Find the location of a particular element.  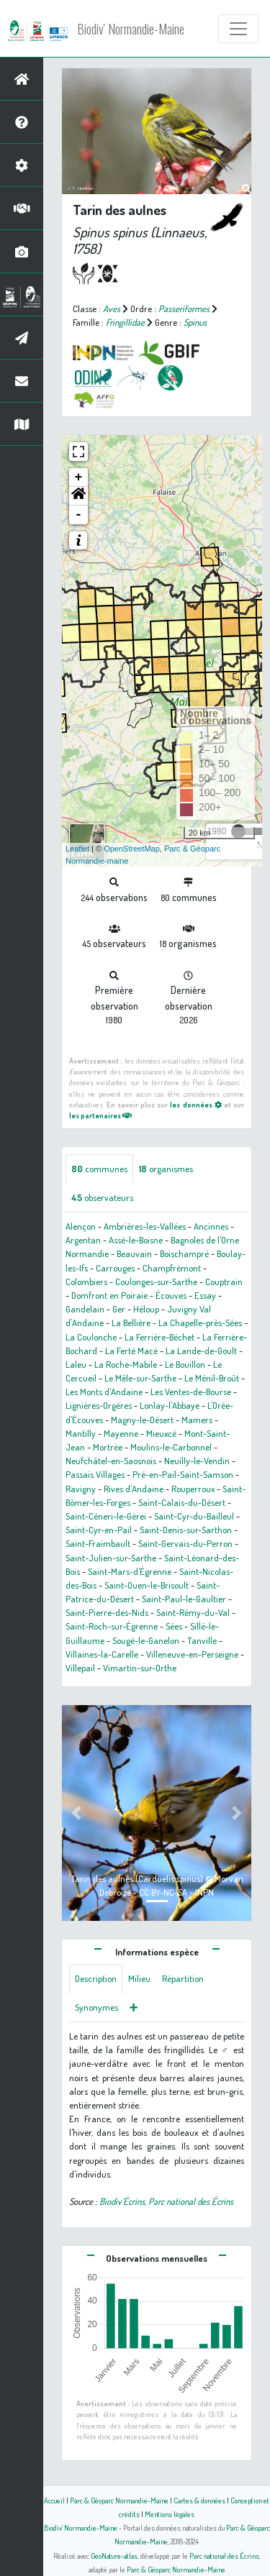

les partenaires is located at coordinates (100, 1115).